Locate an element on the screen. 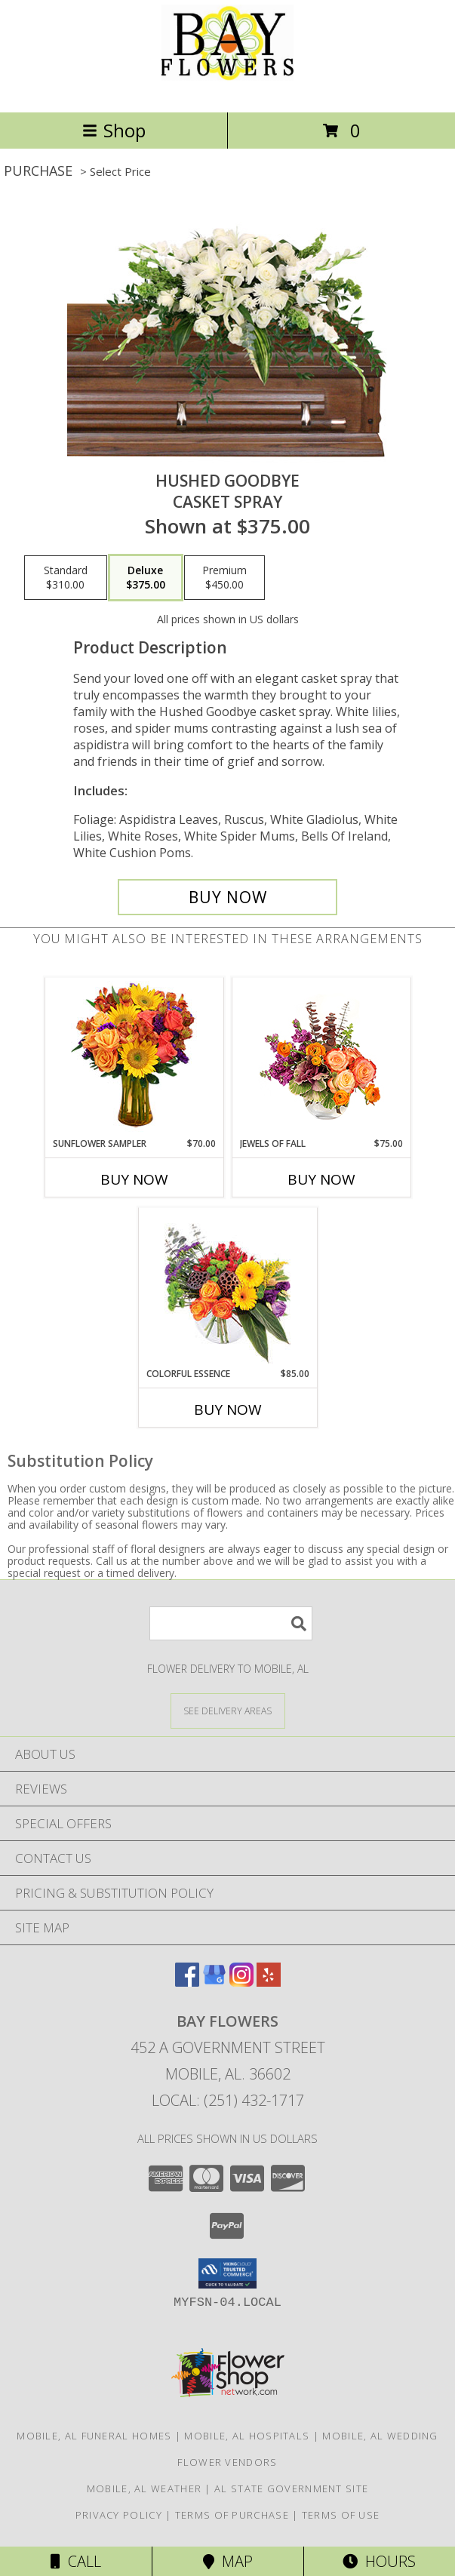  Mobile, AL Weather is located at coordinates (144, 2488).